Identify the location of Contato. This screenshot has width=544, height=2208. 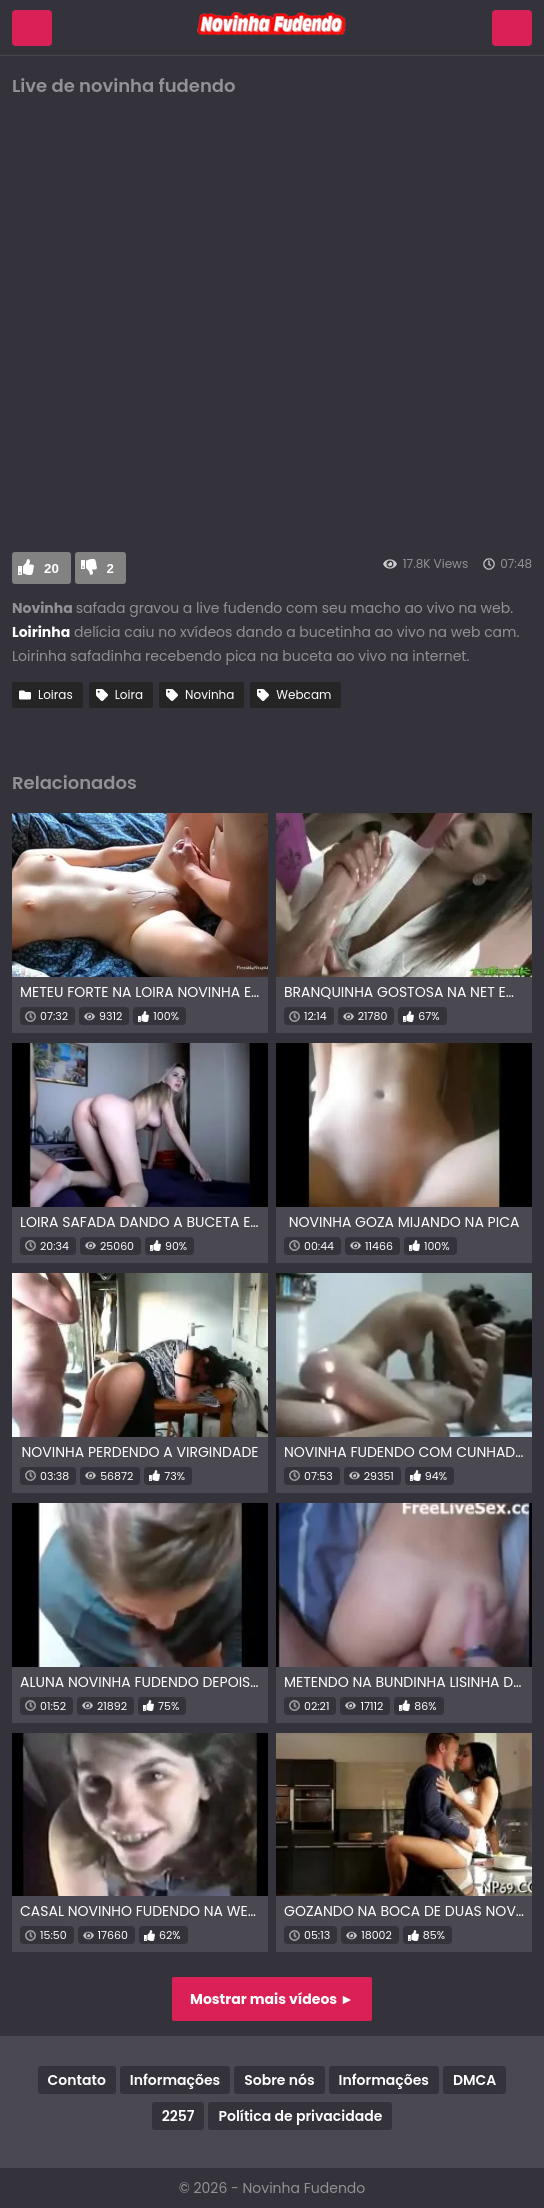
(77, 2080).